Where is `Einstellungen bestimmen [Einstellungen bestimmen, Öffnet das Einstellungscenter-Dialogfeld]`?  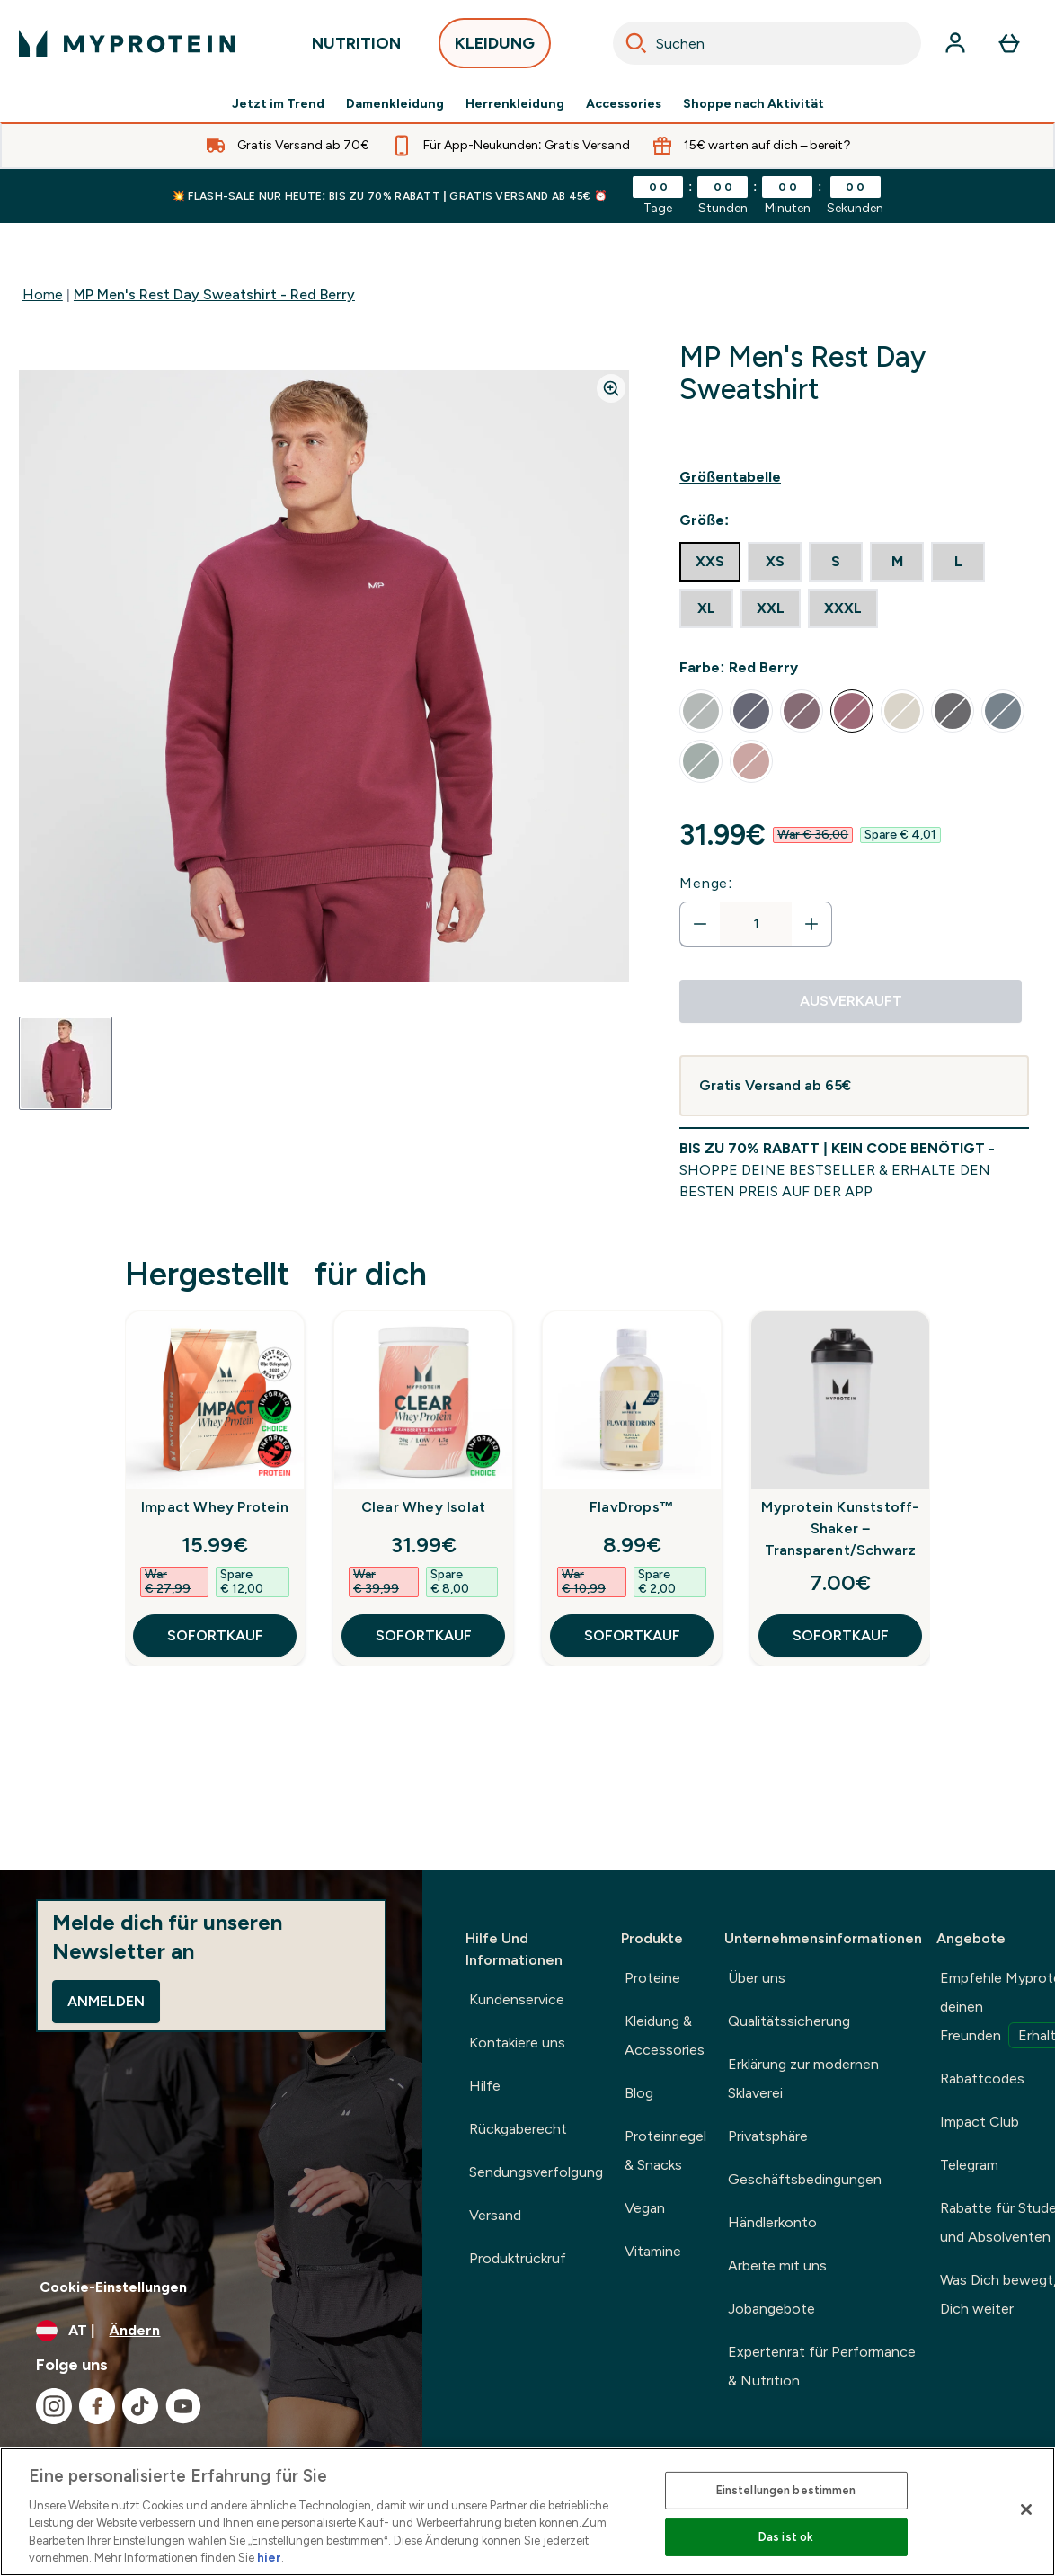 Einstellungen bestimmen [Einstellungen bestimmen, Öffnet das Einstellungscenter-Dialogfeld] is located at coordinates (786, 2490).